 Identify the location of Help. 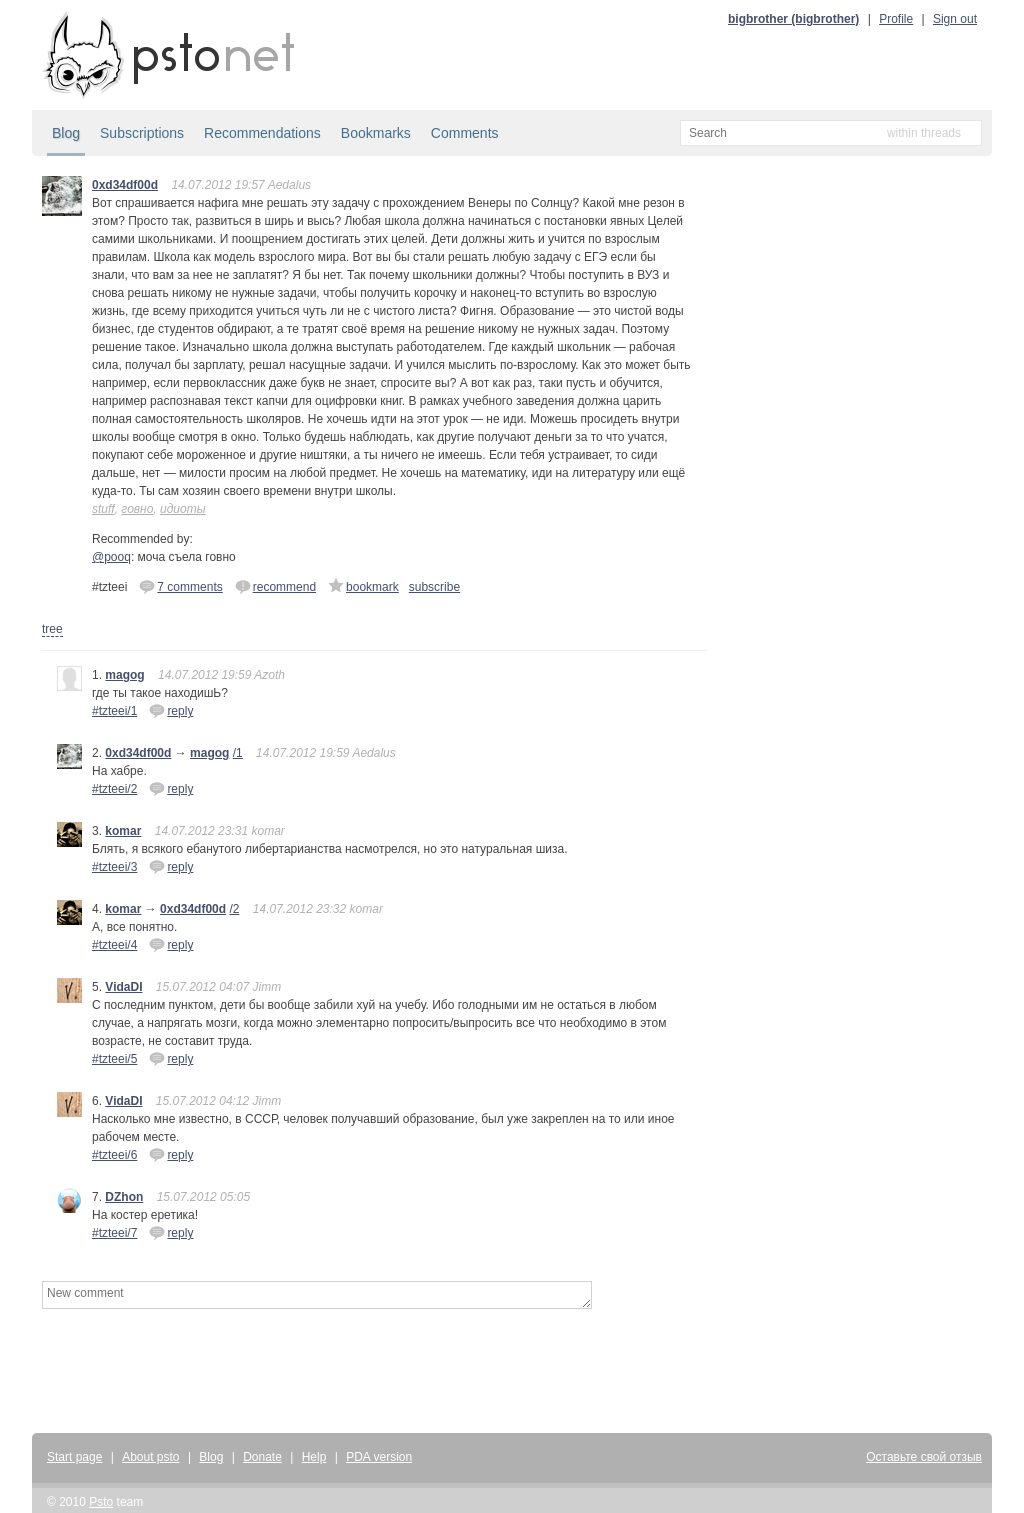
(314, 1457).